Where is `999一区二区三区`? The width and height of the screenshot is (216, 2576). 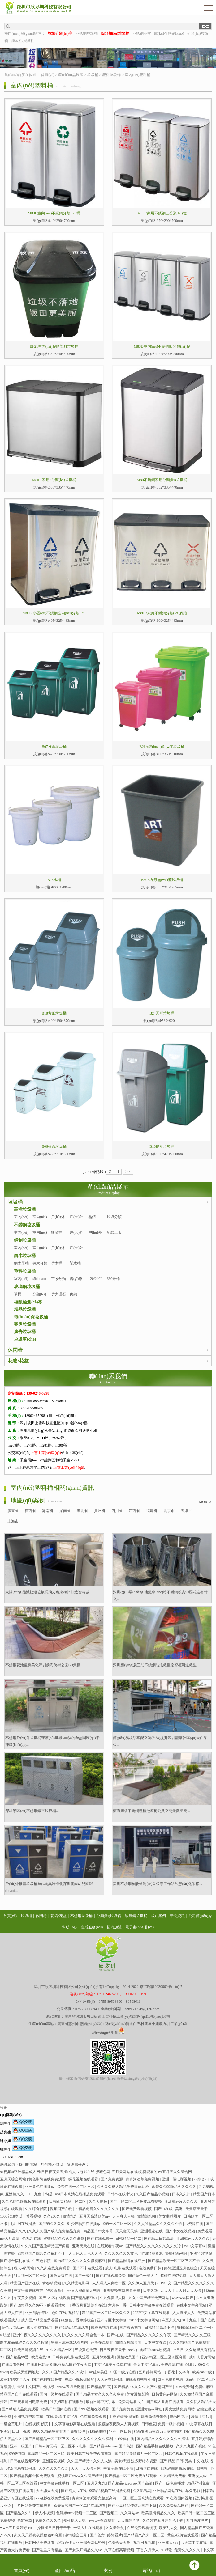
999一区二区三区 is located at coordinates (117, 2224).